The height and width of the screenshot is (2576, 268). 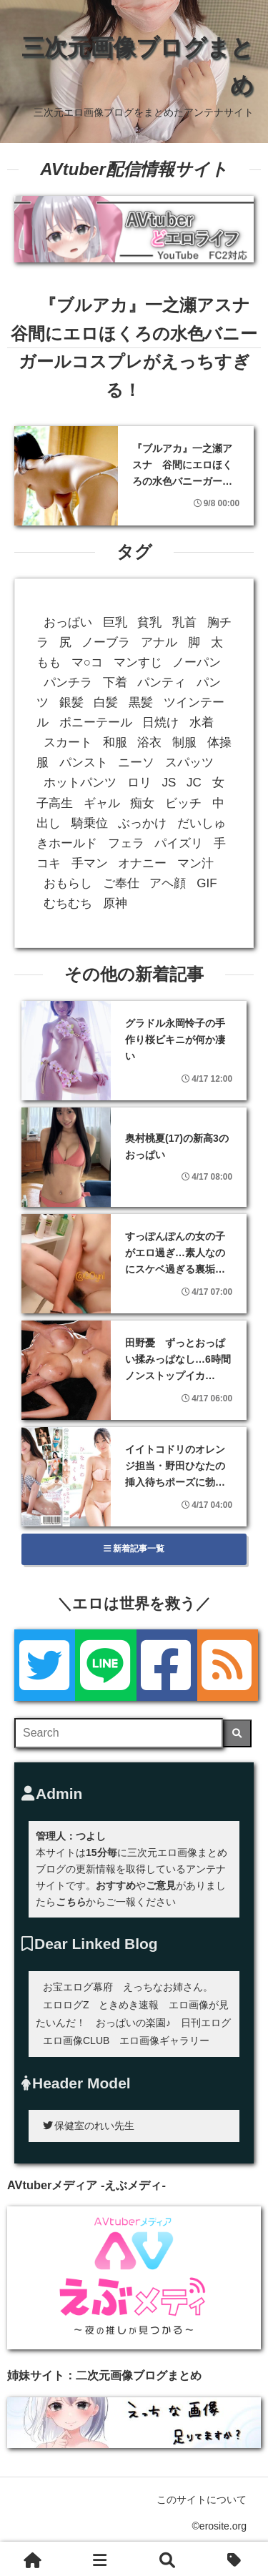 I want to click on フェラ, so click(x=126, y=843).